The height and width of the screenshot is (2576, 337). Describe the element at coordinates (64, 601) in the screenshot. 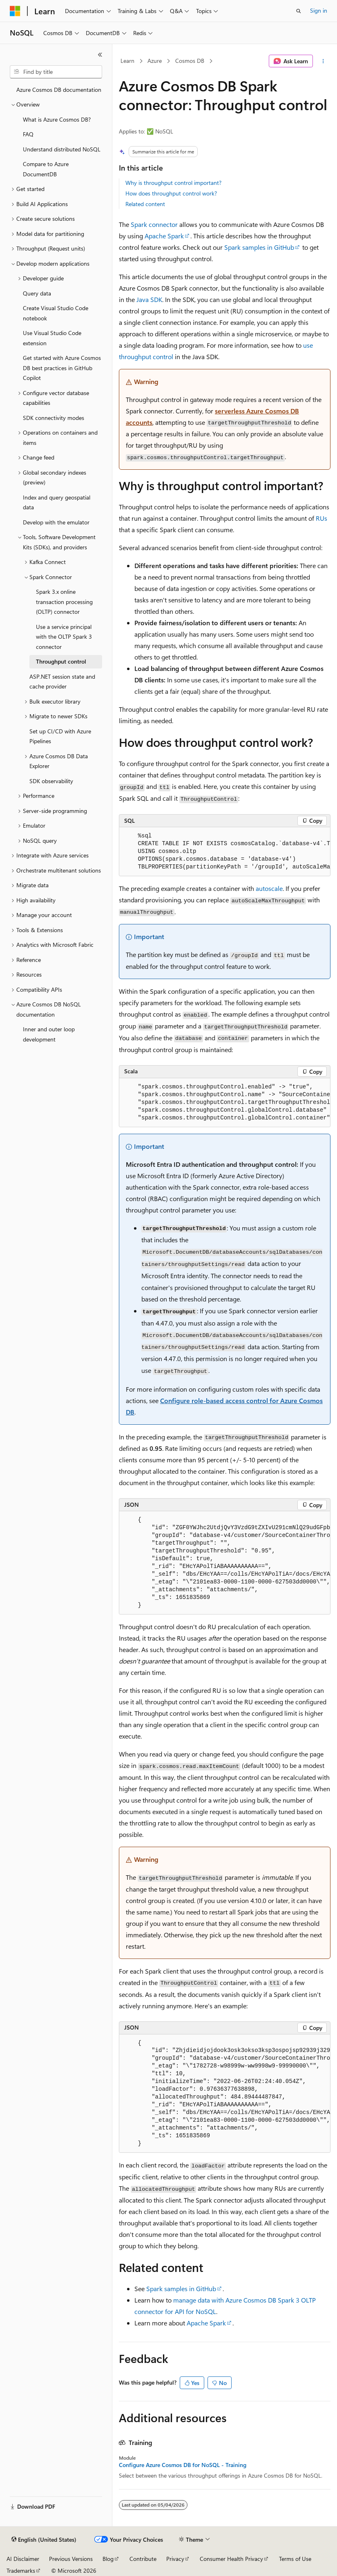

I see `Spark 3.x online transaction processing (OLTP) connector [treeitem]` at that location.